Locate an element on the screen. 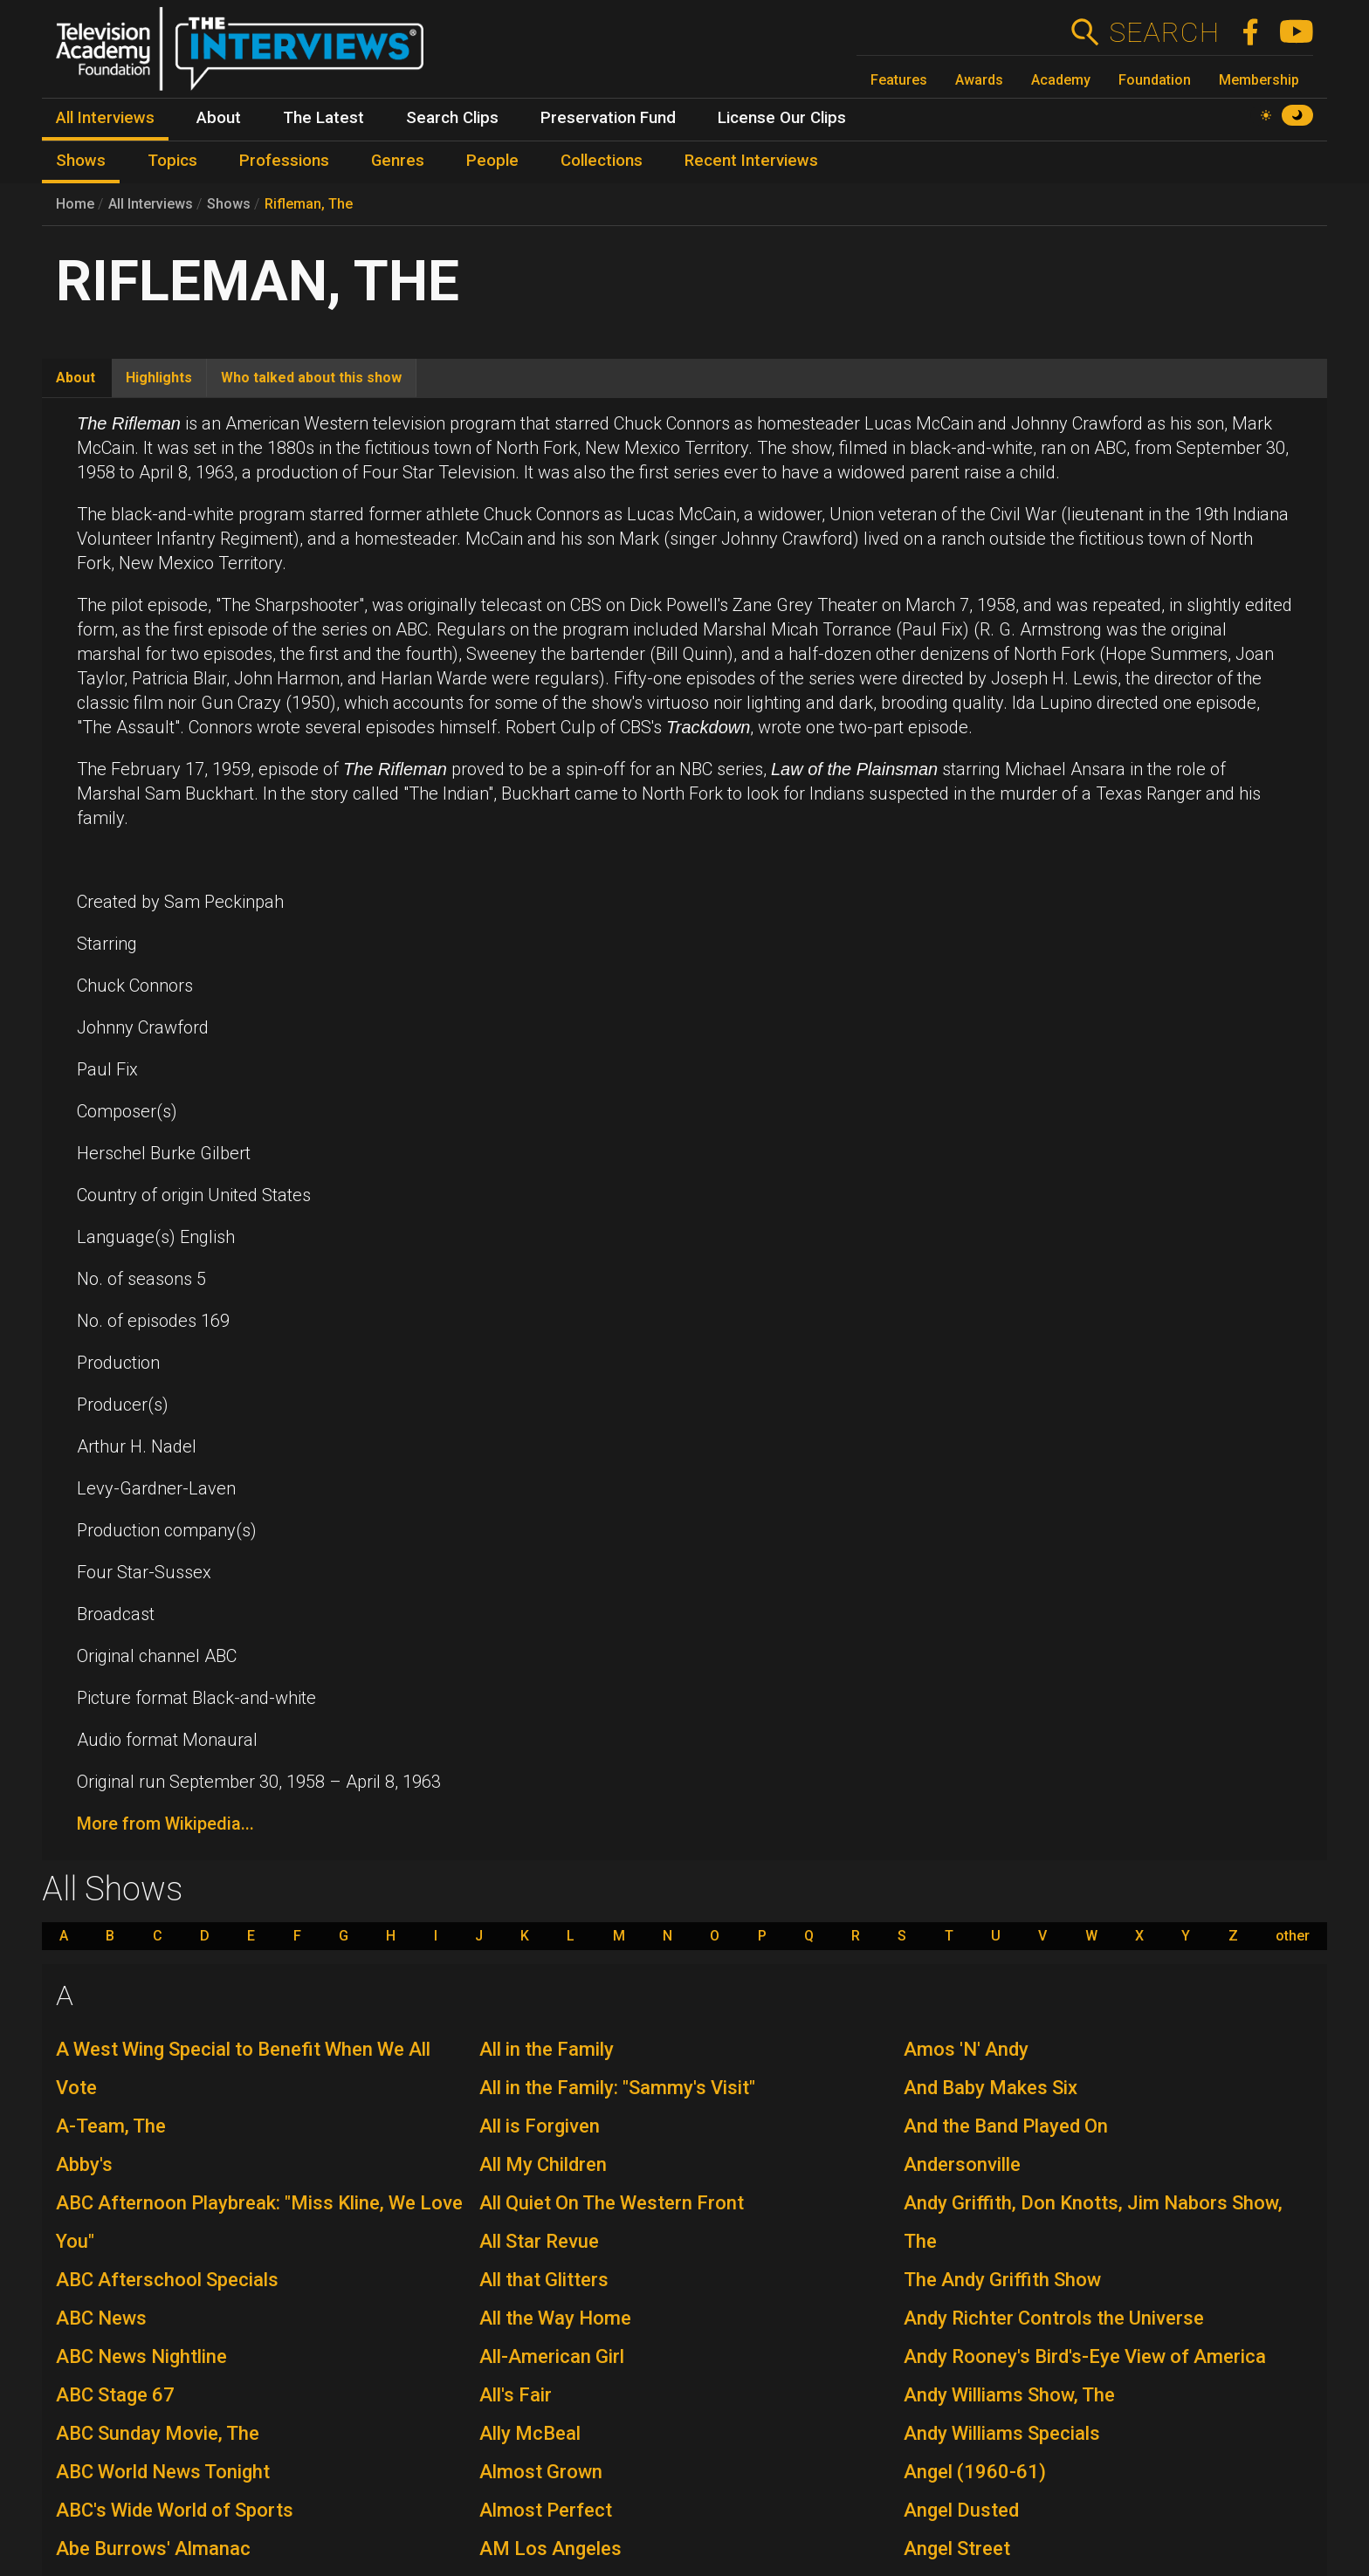 Image resolution: width=1369 pixels, height=2576 pixels. Ally McBeal is located at coordinates (530, 2433).